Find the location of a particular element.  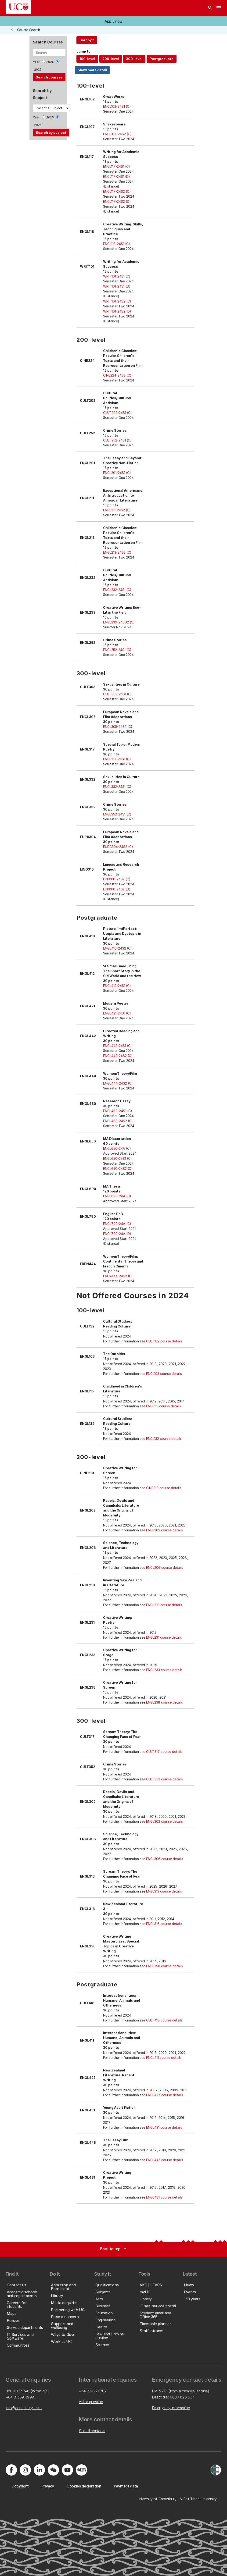

ENGL445 course details is located at coordinates (164, 2160).